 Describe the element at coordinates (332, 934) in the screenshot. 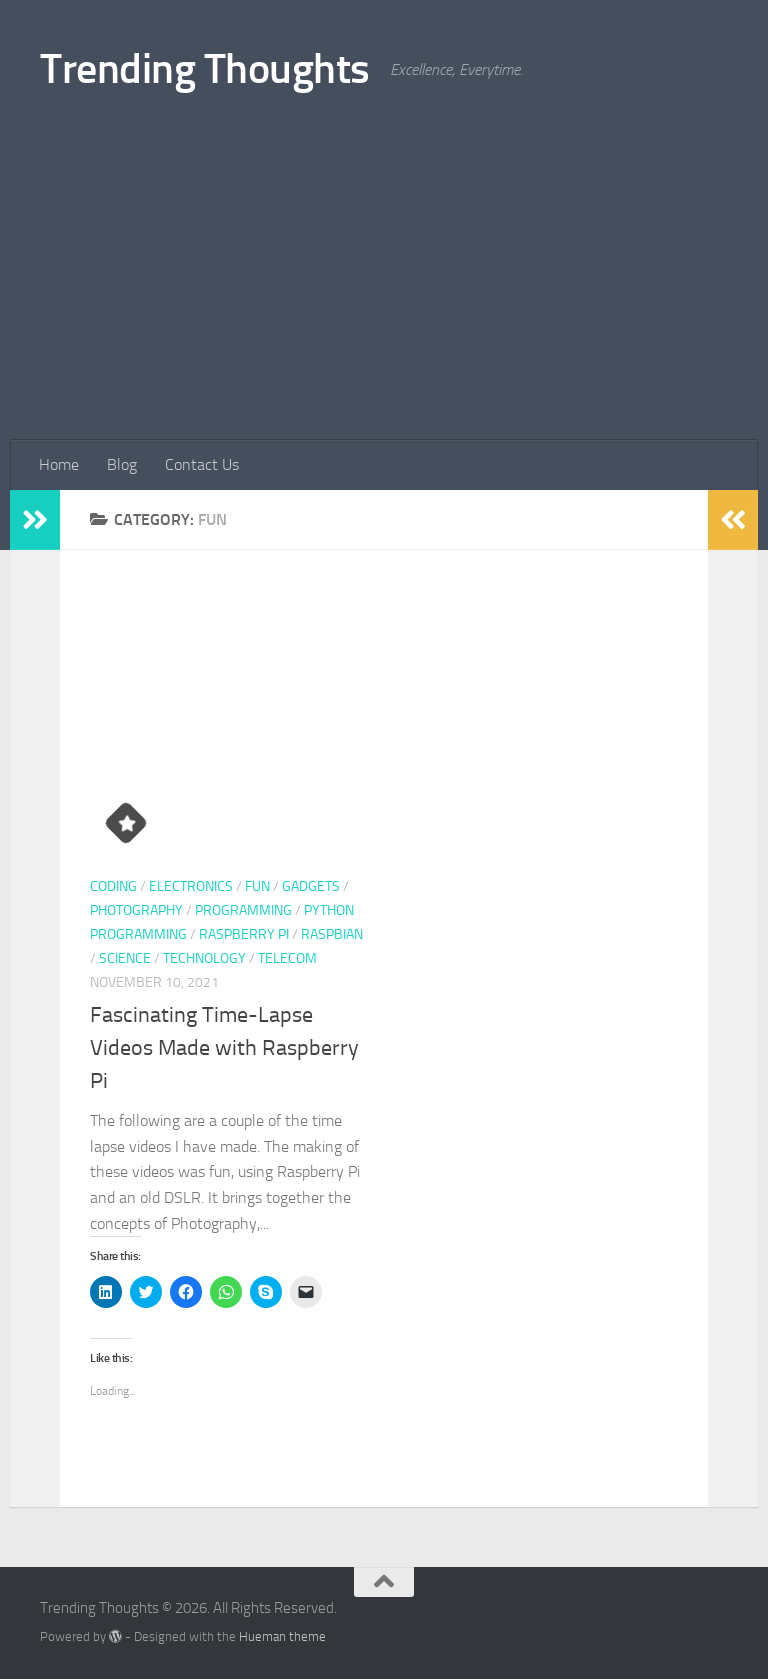

I see `Raspbian` at that location.